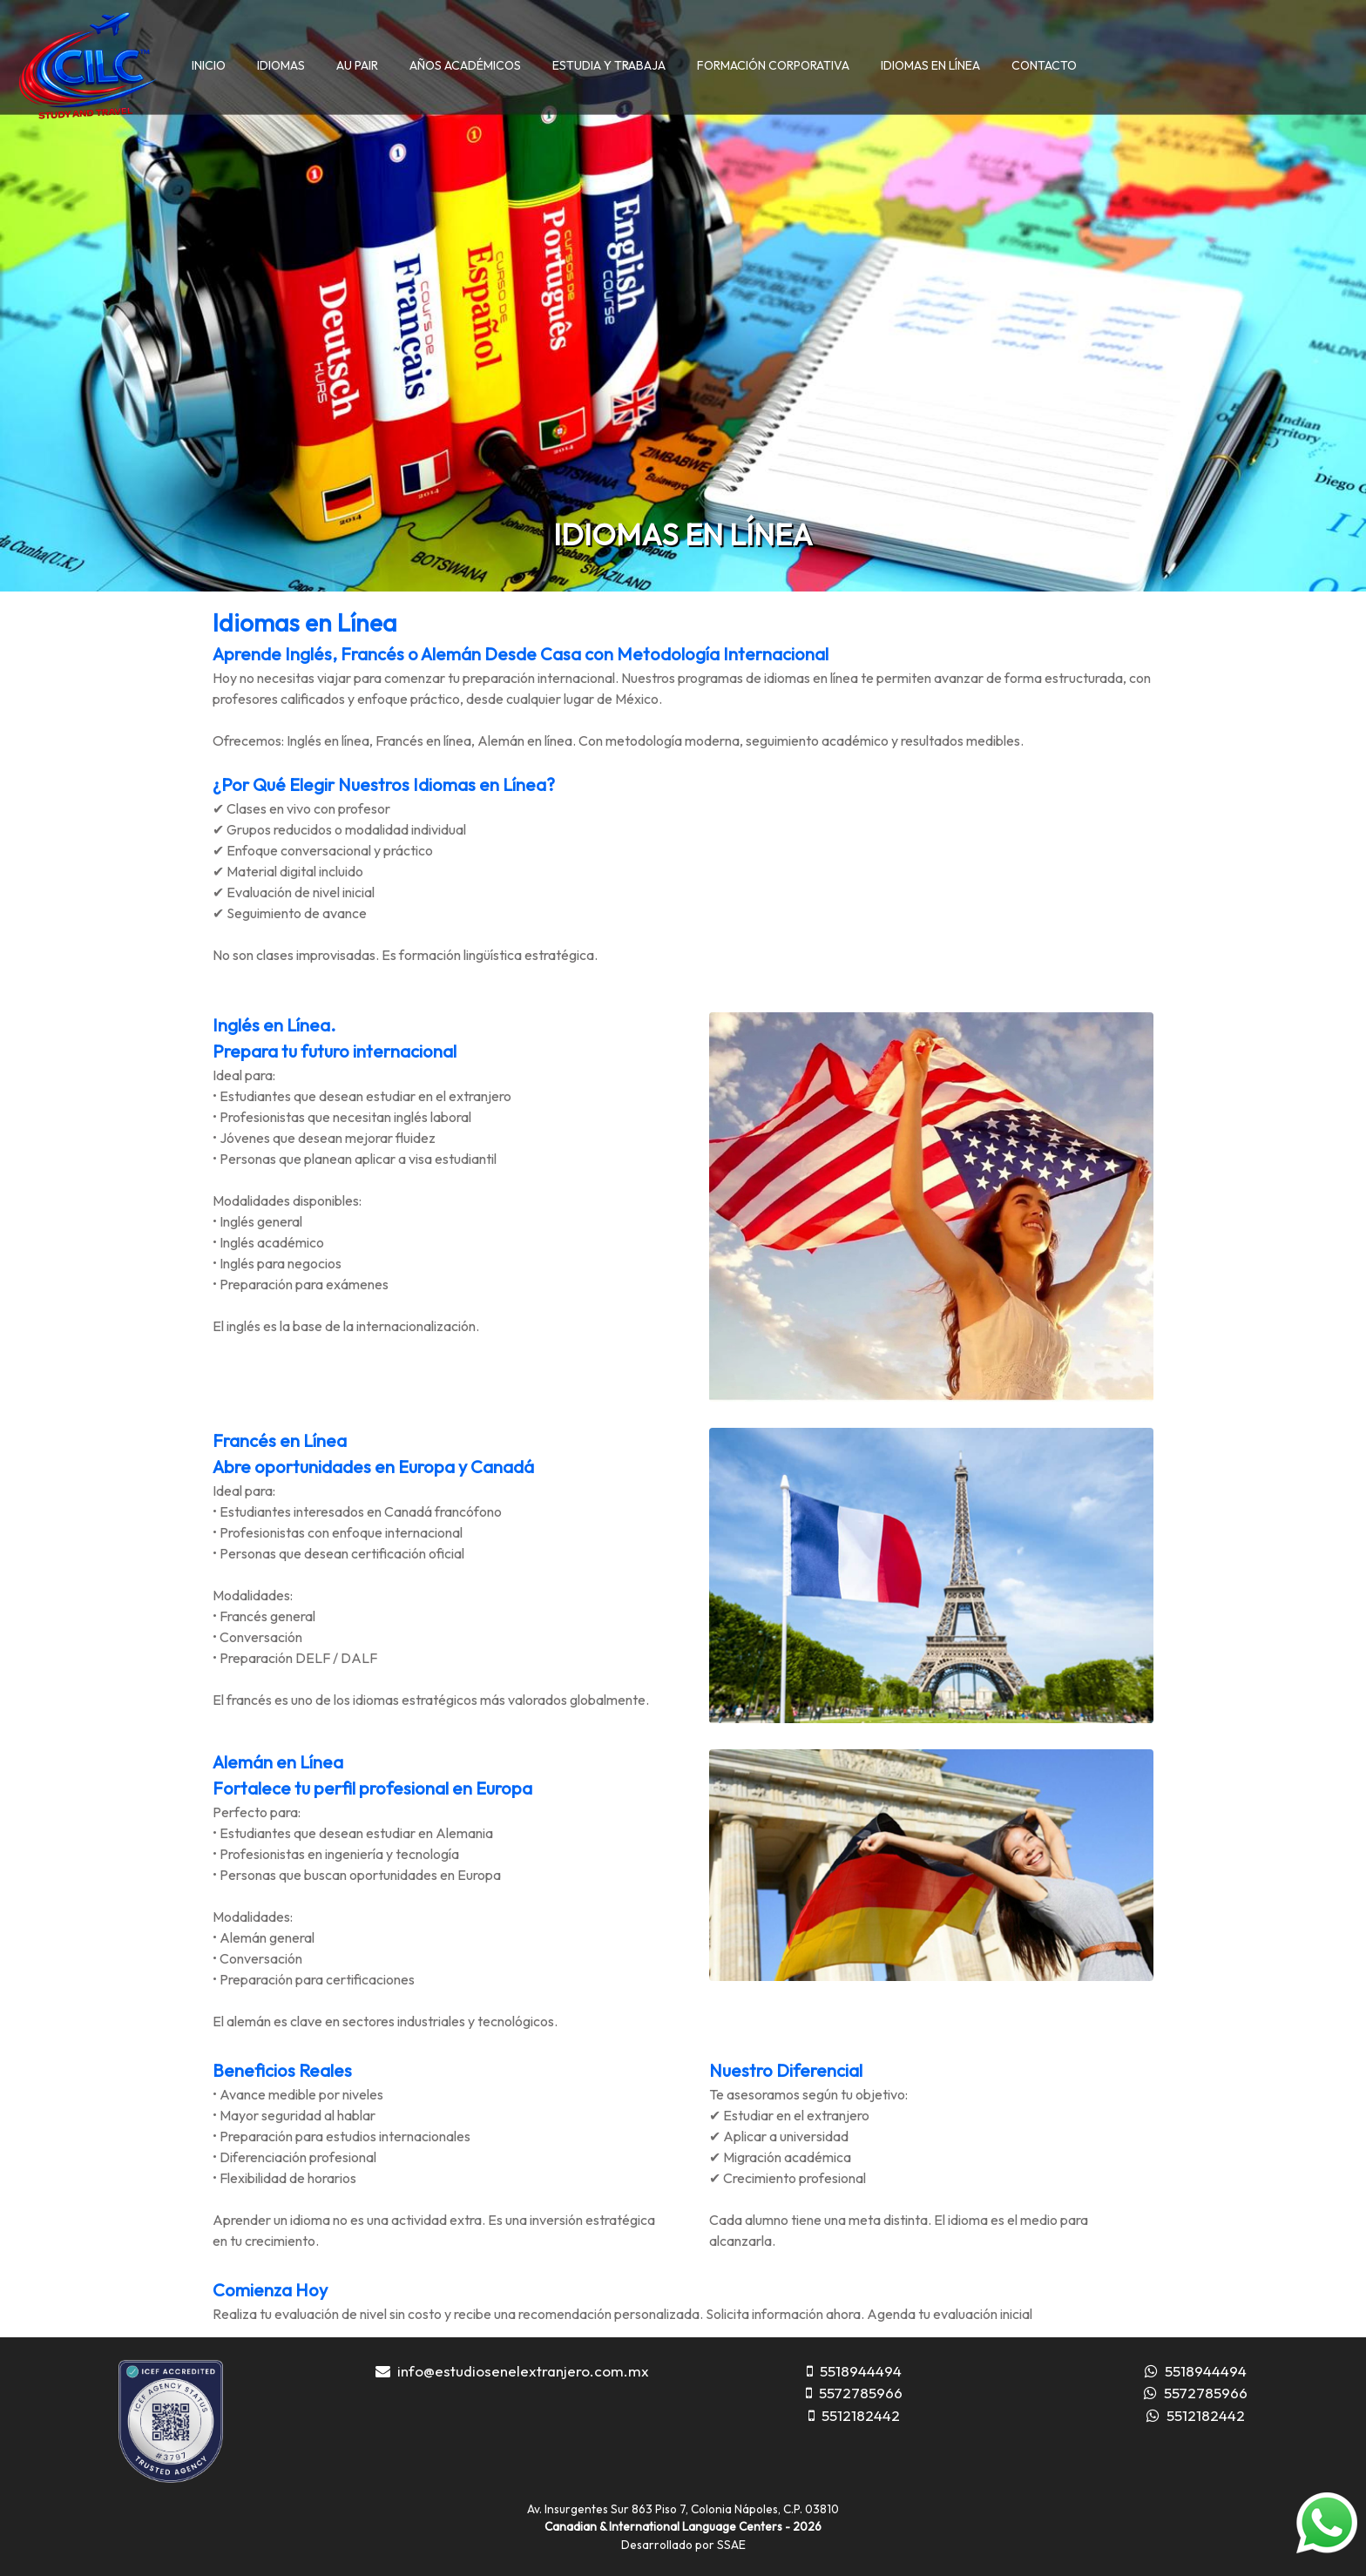 This screenshot has height=2576, width=1366. What do you see at coordinates (609, 65) in the screenshot?
I see `ESTUDIA Y TRABAJA` at bounding box center [609, 65].